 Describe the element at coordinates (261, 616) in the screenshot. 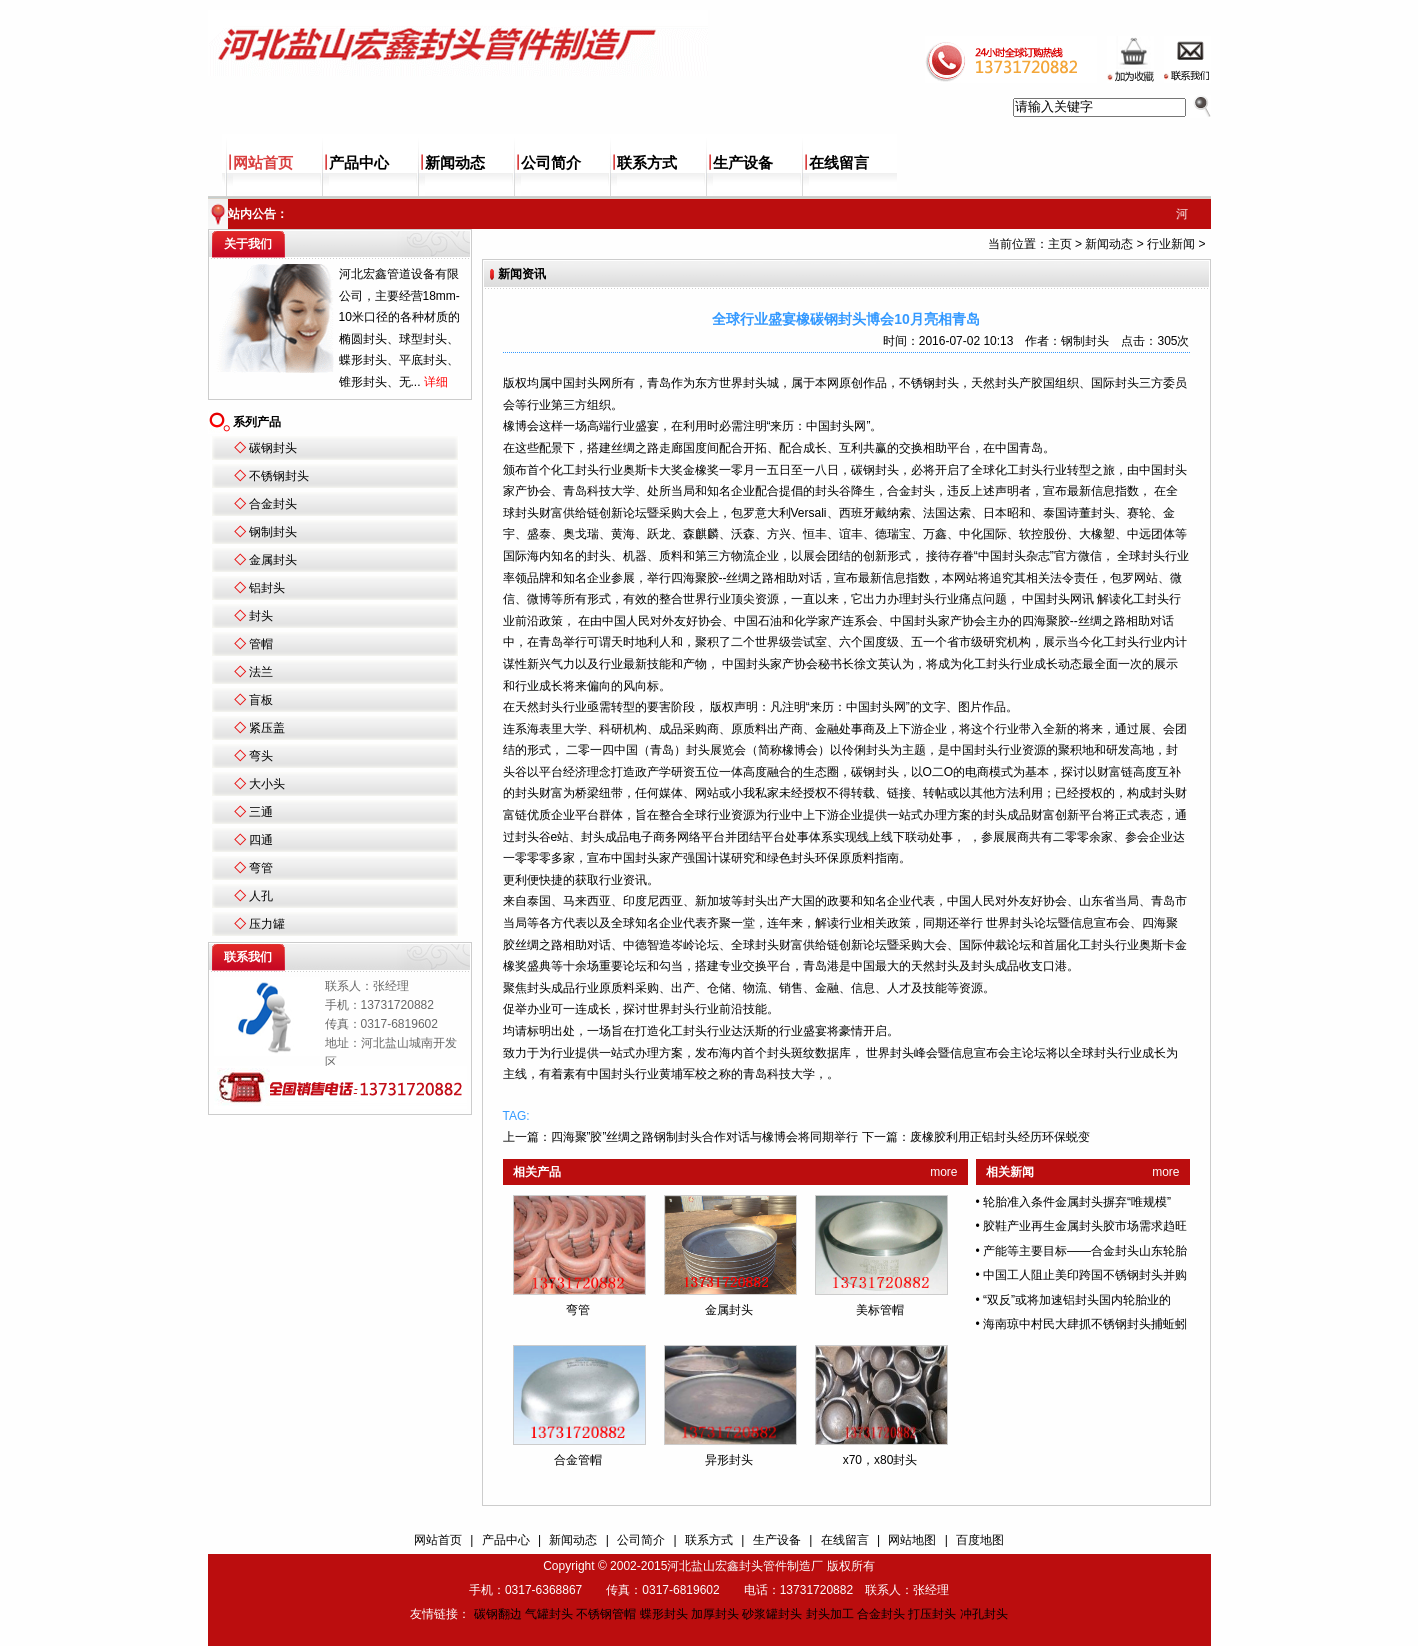

I see `封头` at that location.